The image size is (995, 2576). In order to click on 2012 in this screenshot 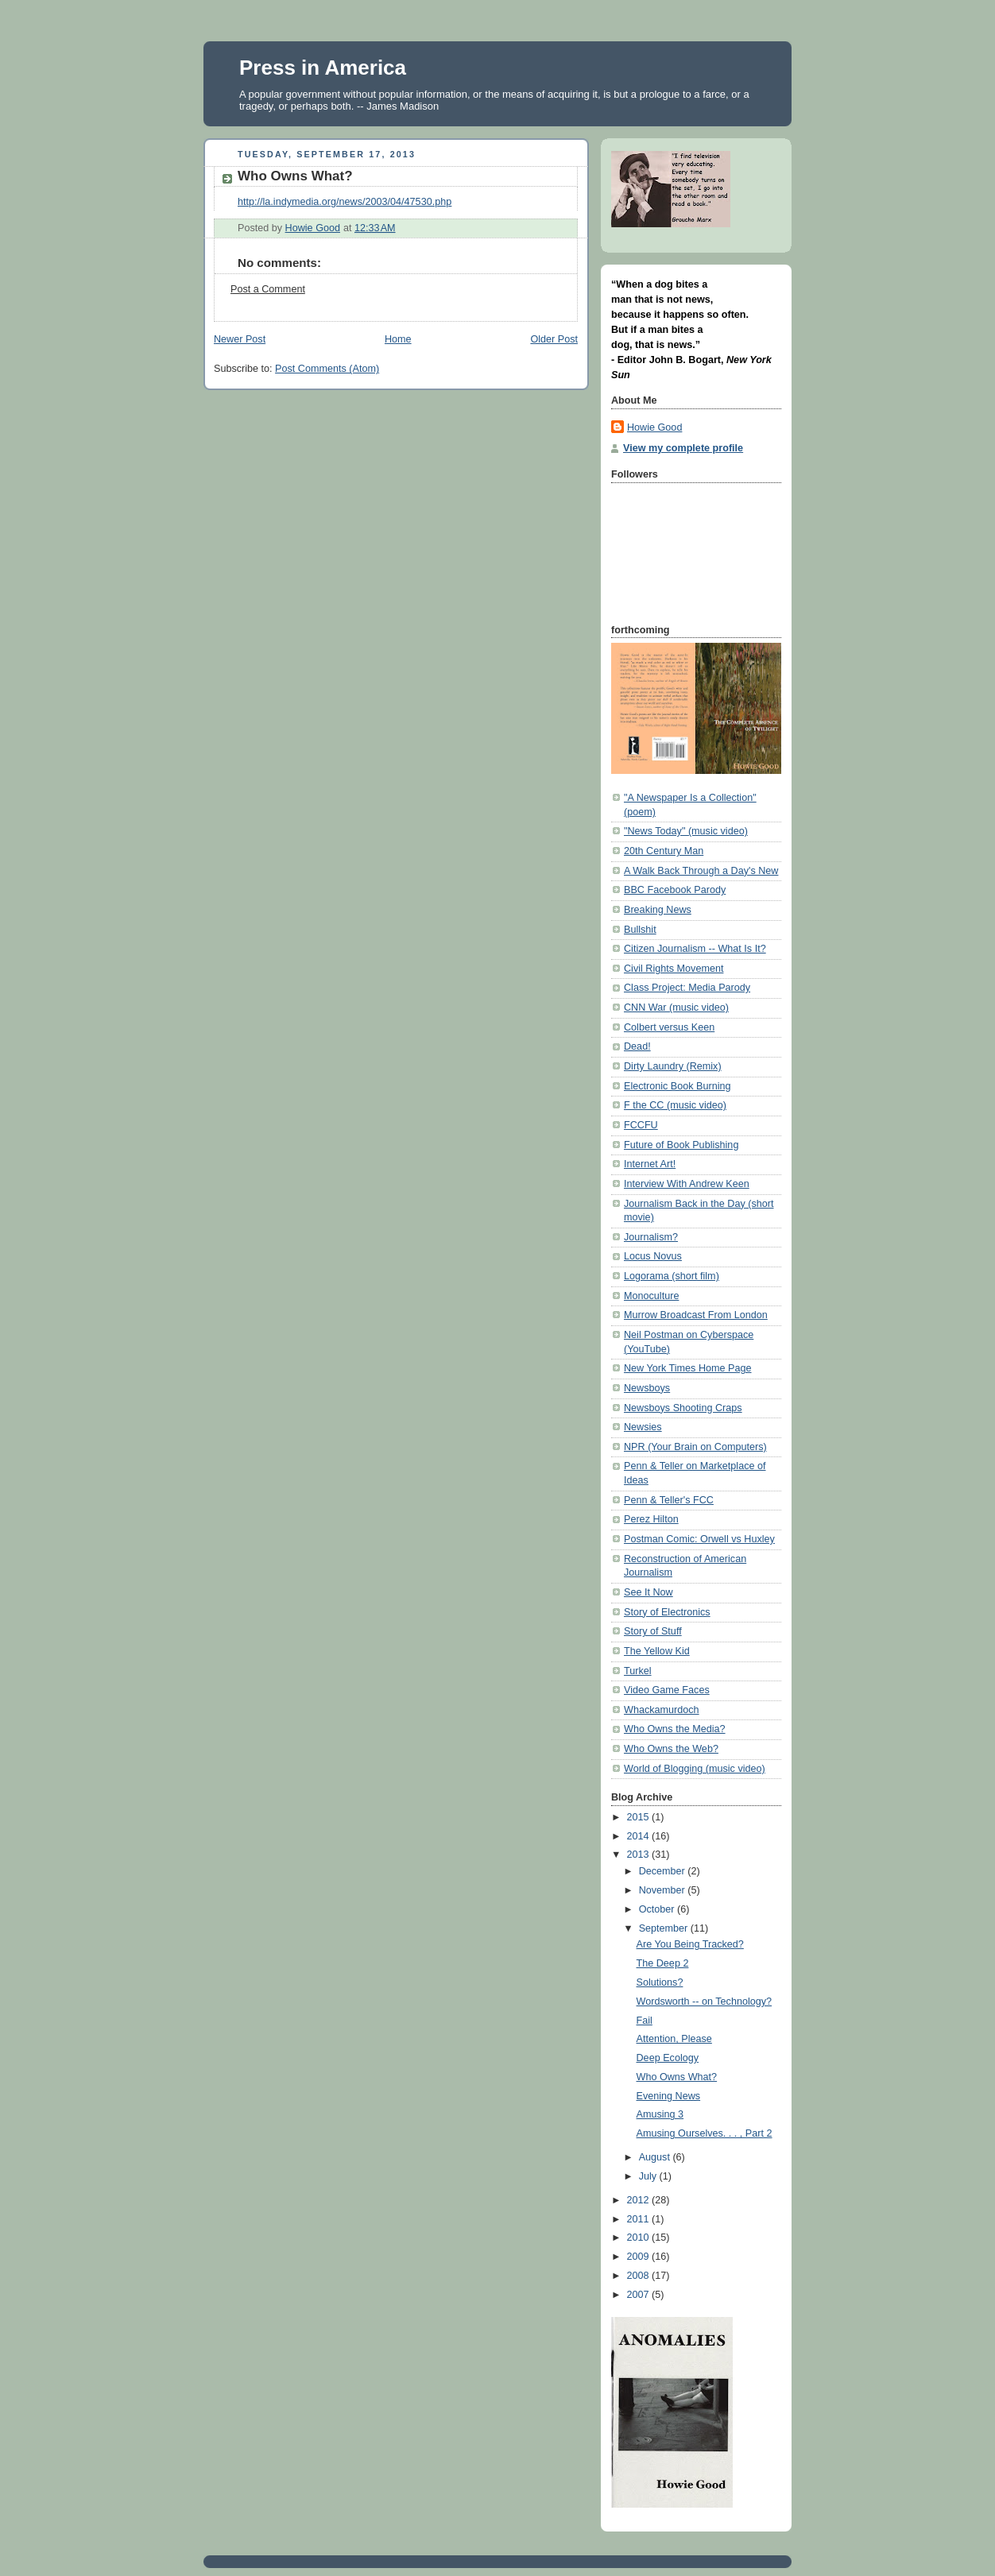, I will do `click(639, 2200)`.